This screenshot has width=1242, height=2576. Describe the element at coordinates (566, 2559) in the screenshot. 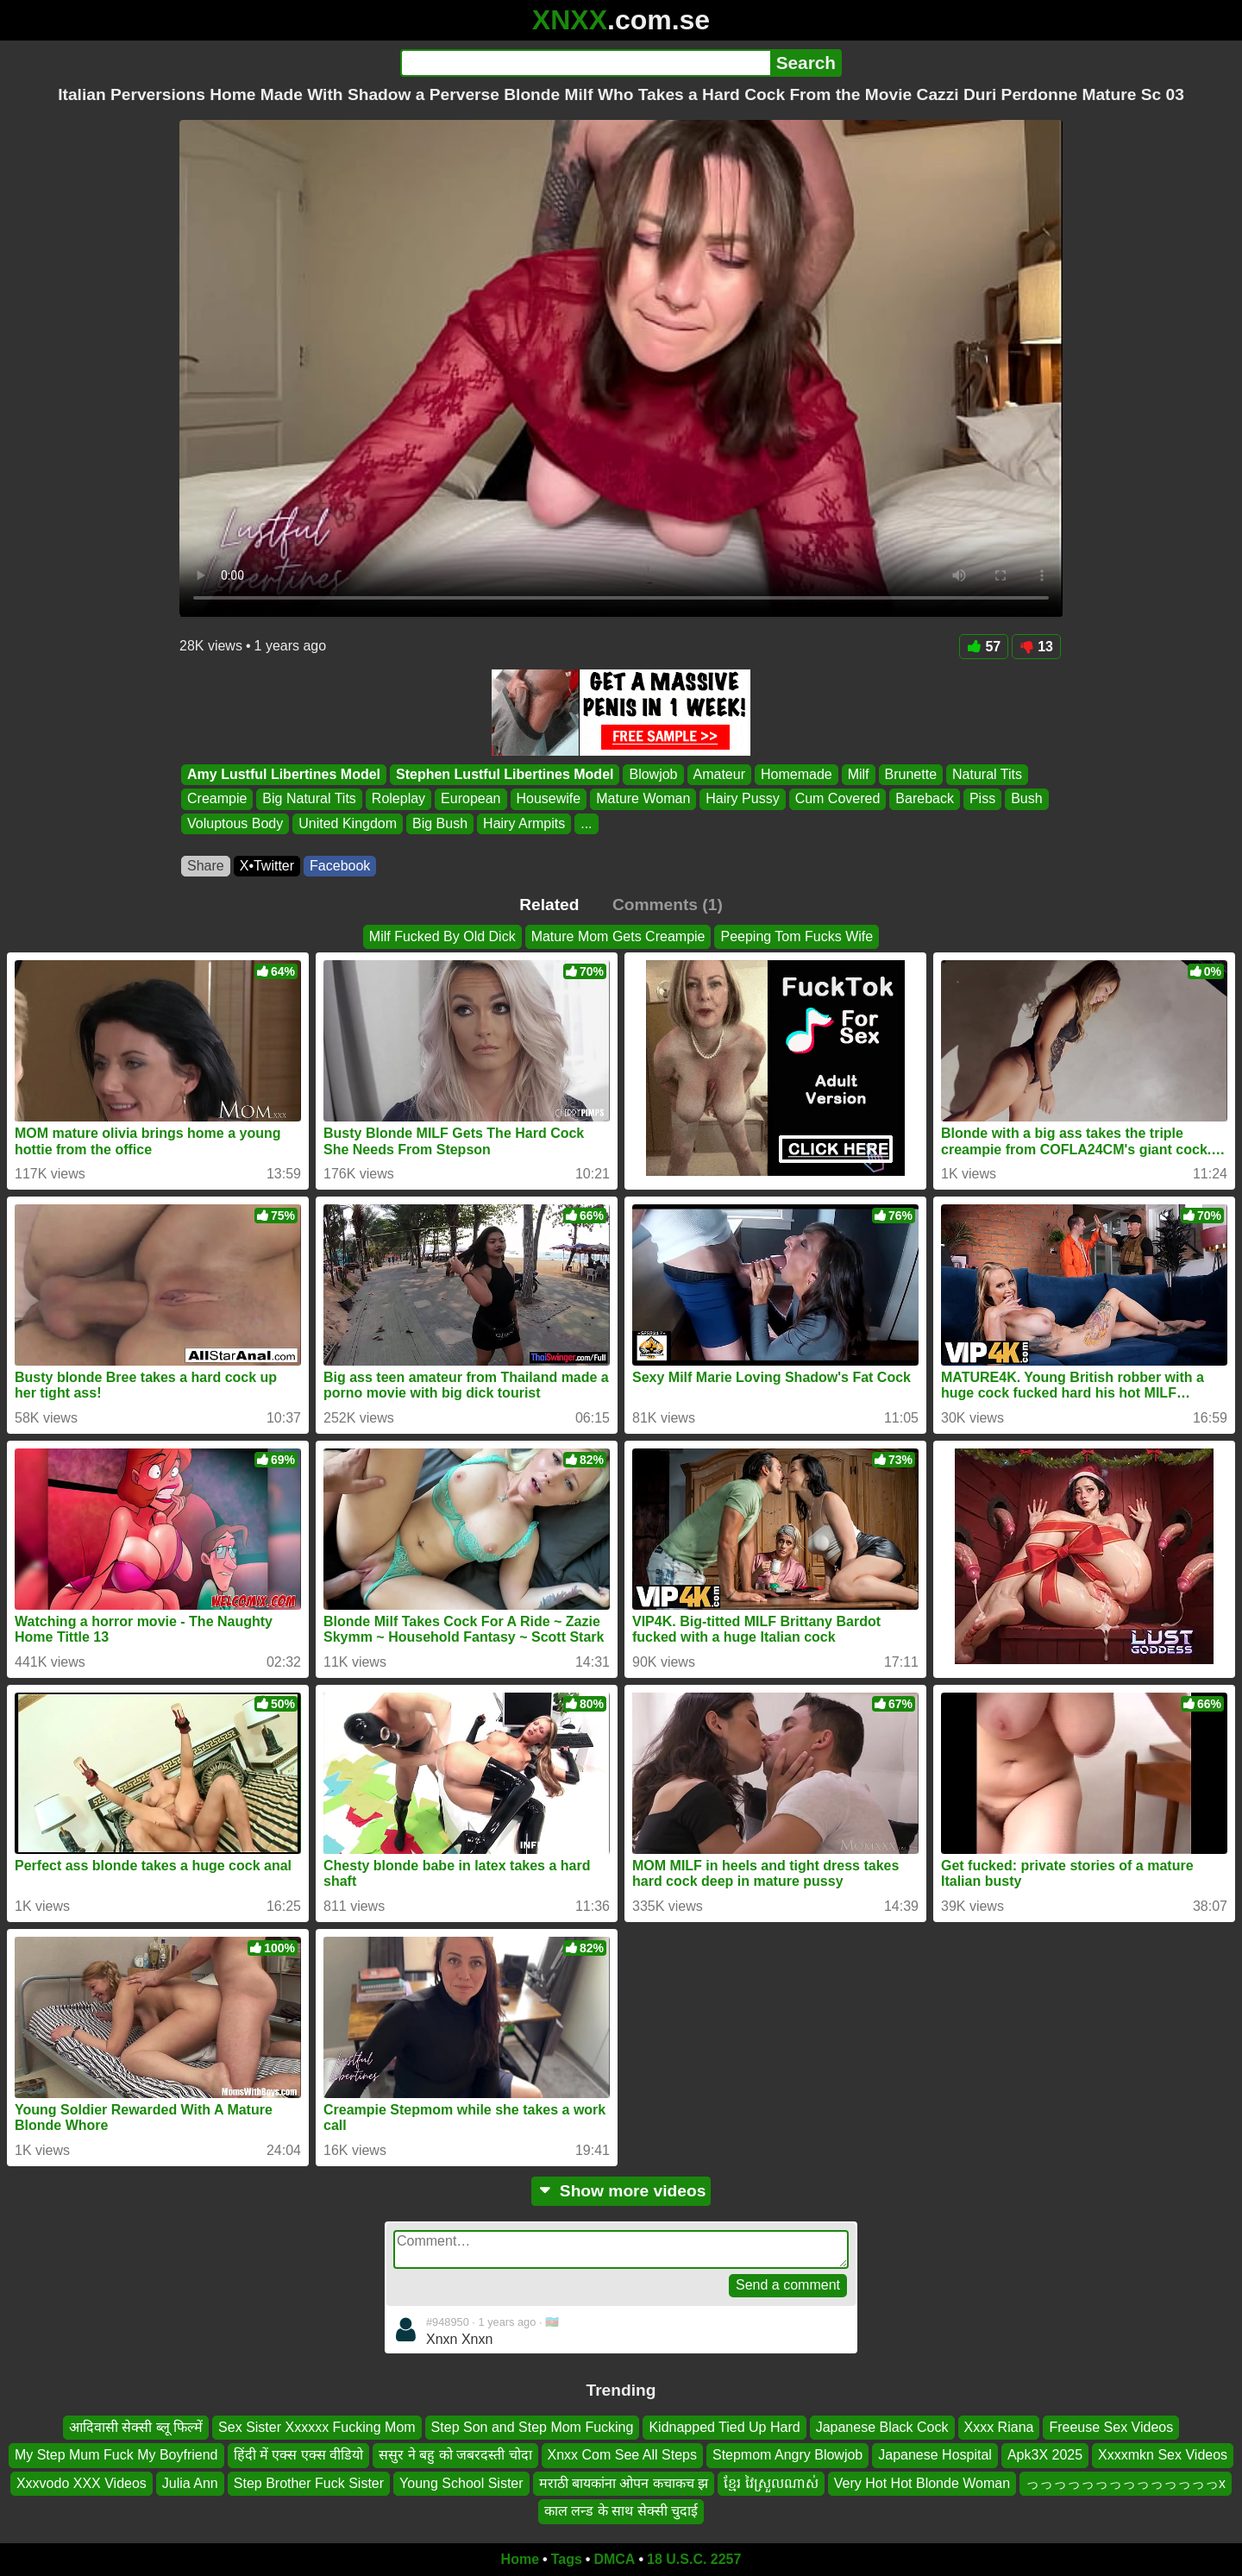

I see `Tags` at that location.